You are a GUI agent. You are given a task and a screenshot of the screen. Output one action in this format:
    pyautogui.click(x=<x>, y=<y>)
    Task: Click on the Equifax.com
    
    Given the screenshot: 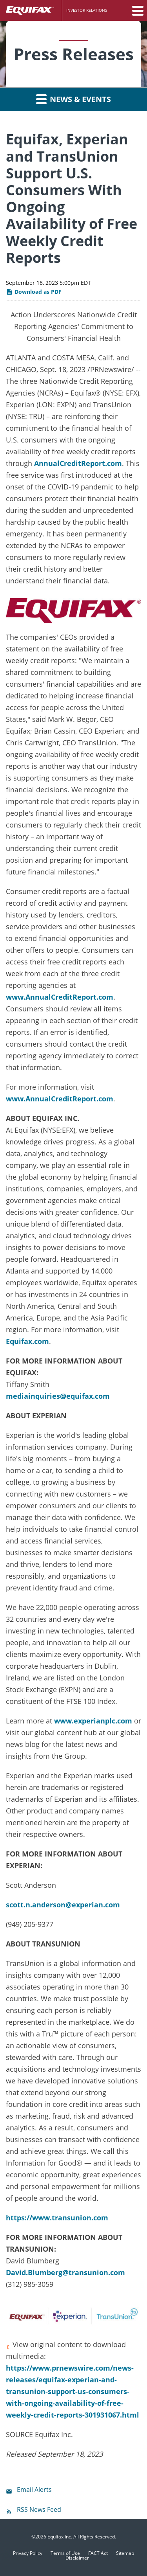 What is the action you would take?
    pyautogui.click(x=27, y=1341)
    